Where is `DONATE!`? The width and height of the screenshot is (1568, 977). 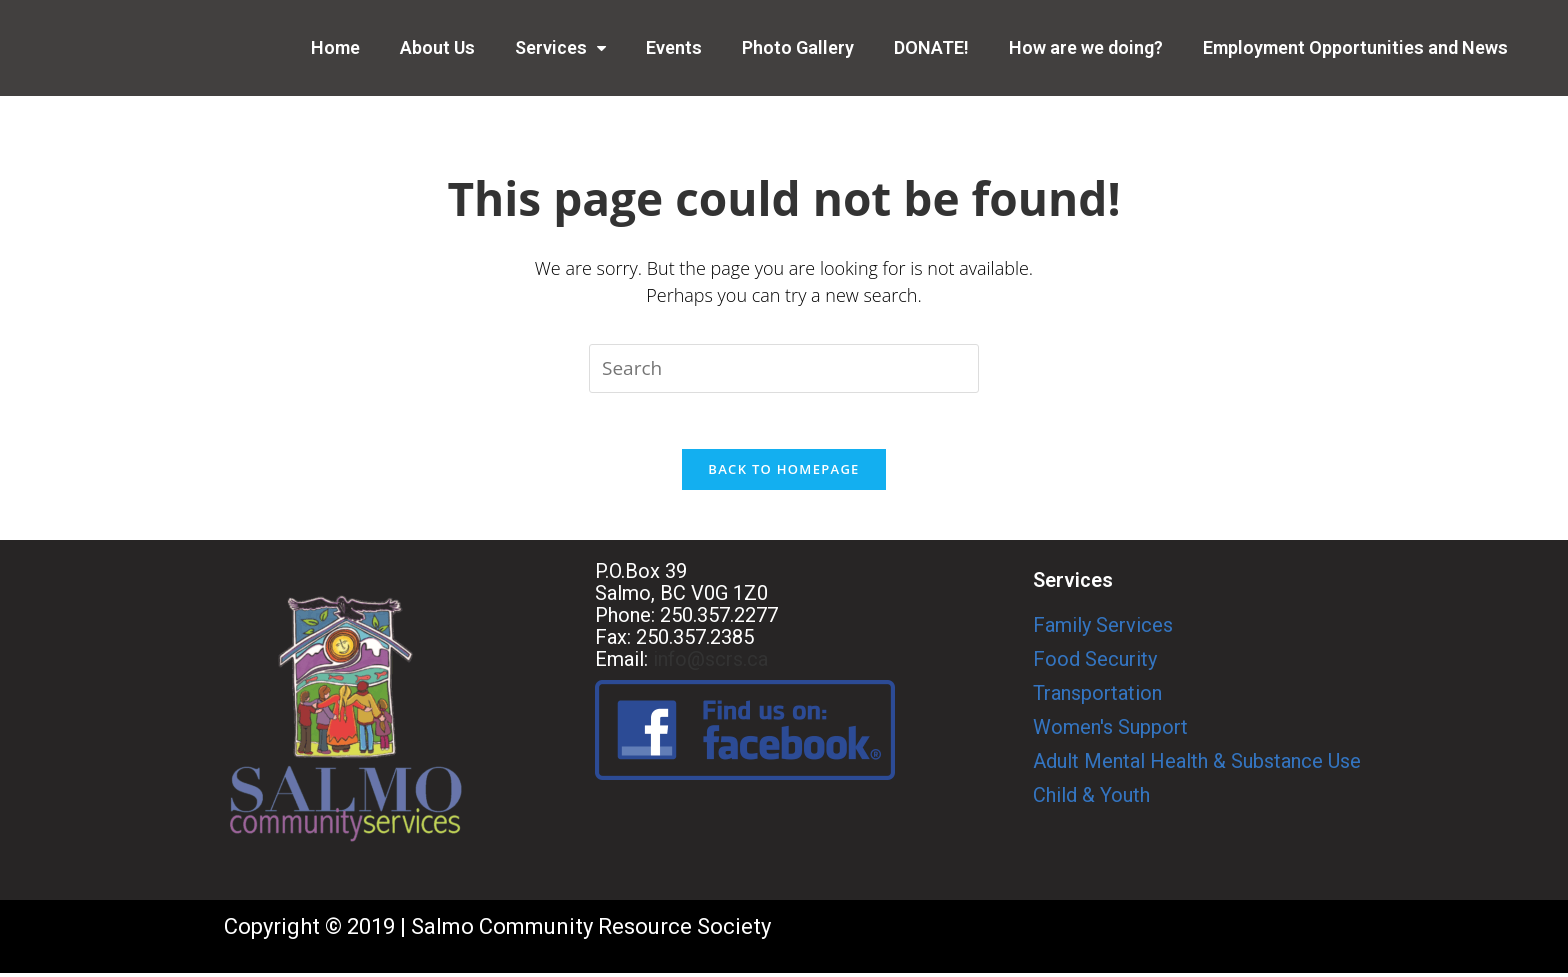 DONATE! is located at coordinates (931, 47).